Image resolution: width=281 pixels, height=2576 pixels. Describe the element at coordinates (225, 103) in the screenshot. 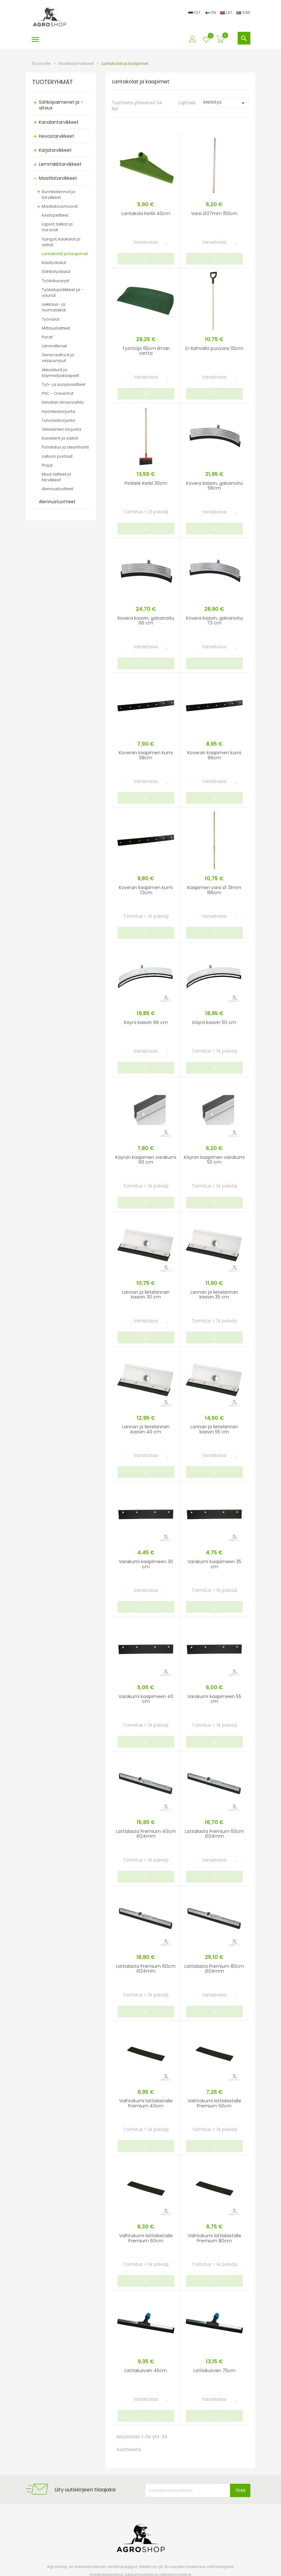

I see `Merkitys` at that location.